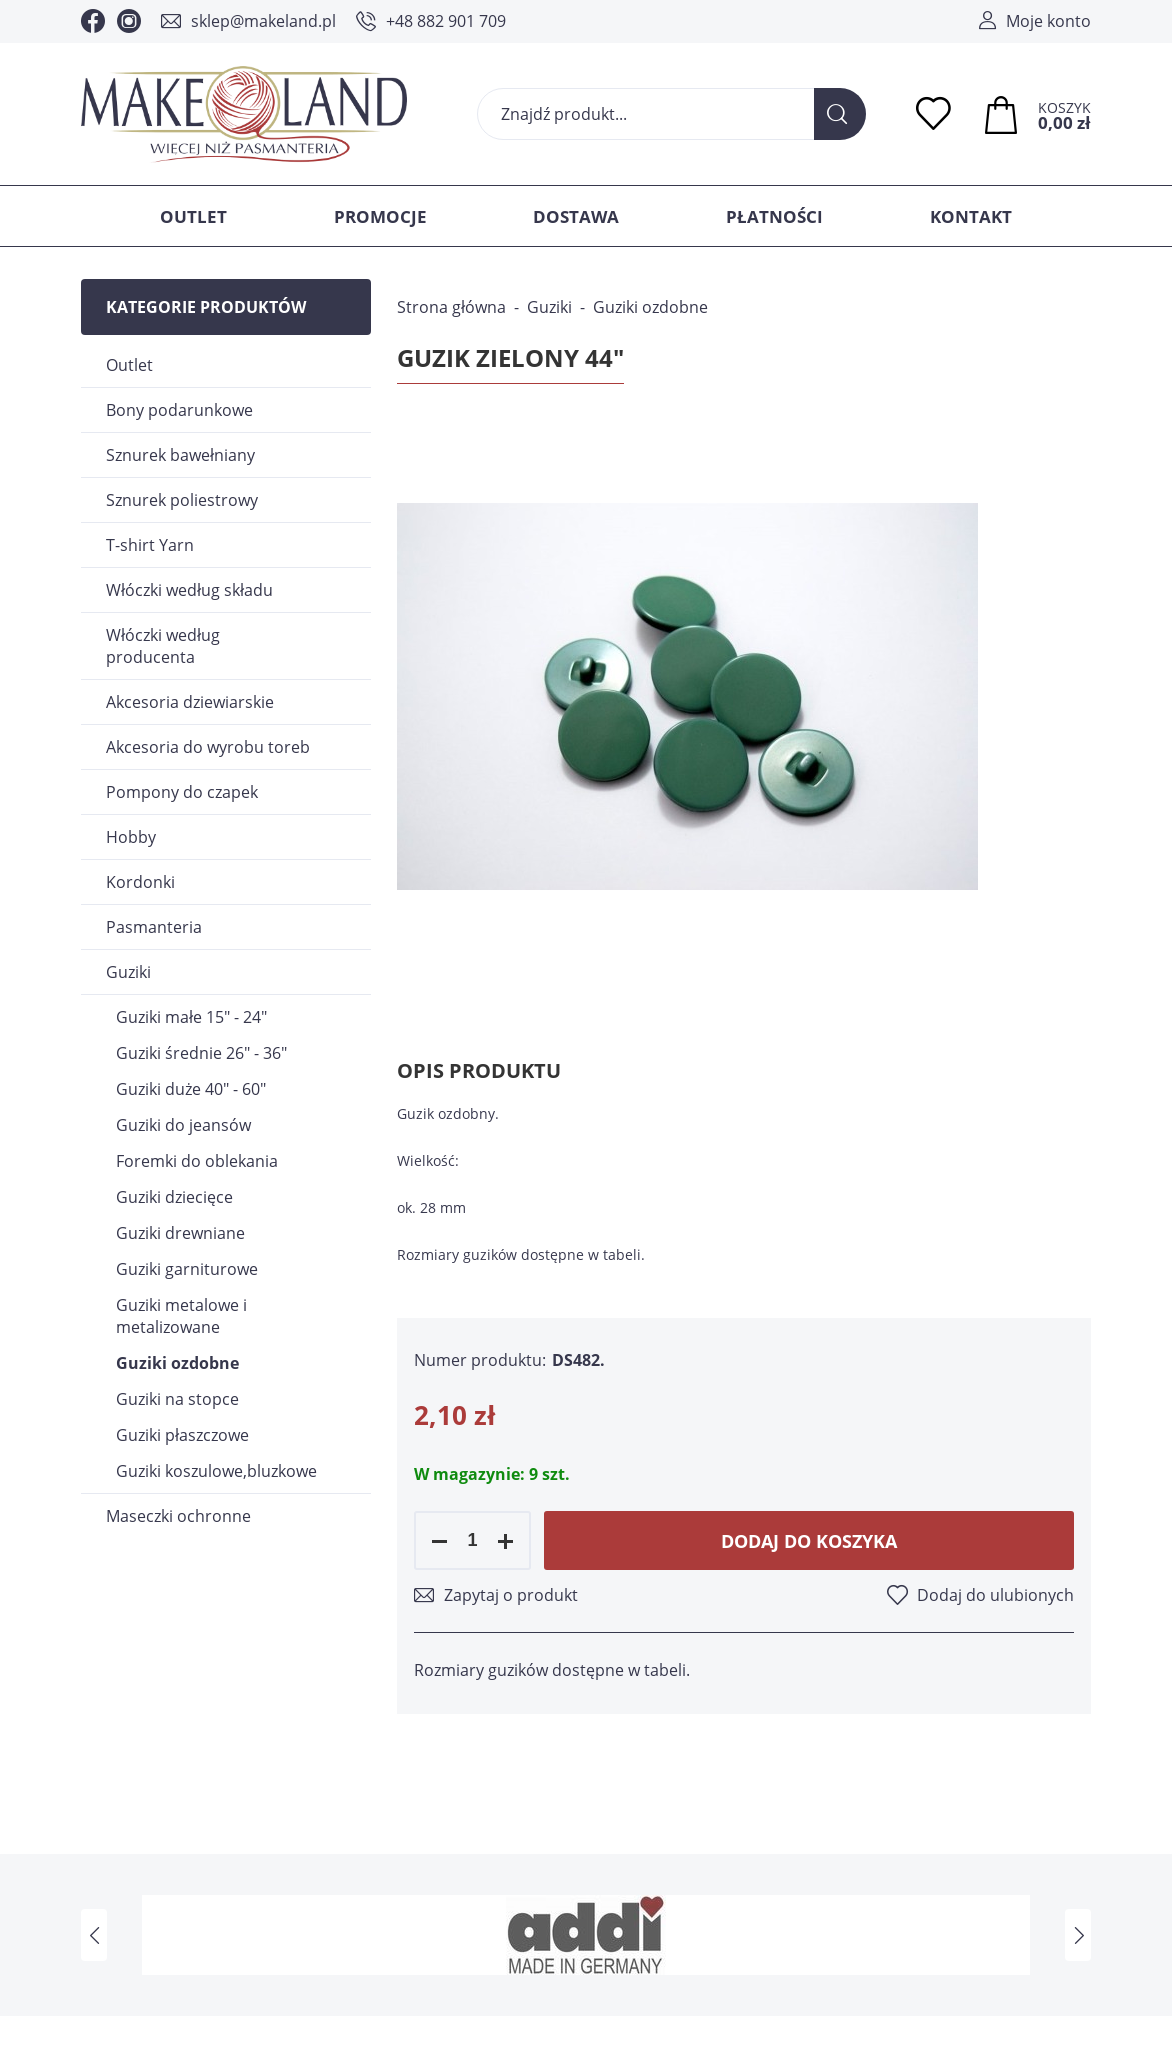 The image size is (1172, 2068). Describe the element at coordinates (446, 21) in the screenshot. I see `+48 882 901 709` at that location.